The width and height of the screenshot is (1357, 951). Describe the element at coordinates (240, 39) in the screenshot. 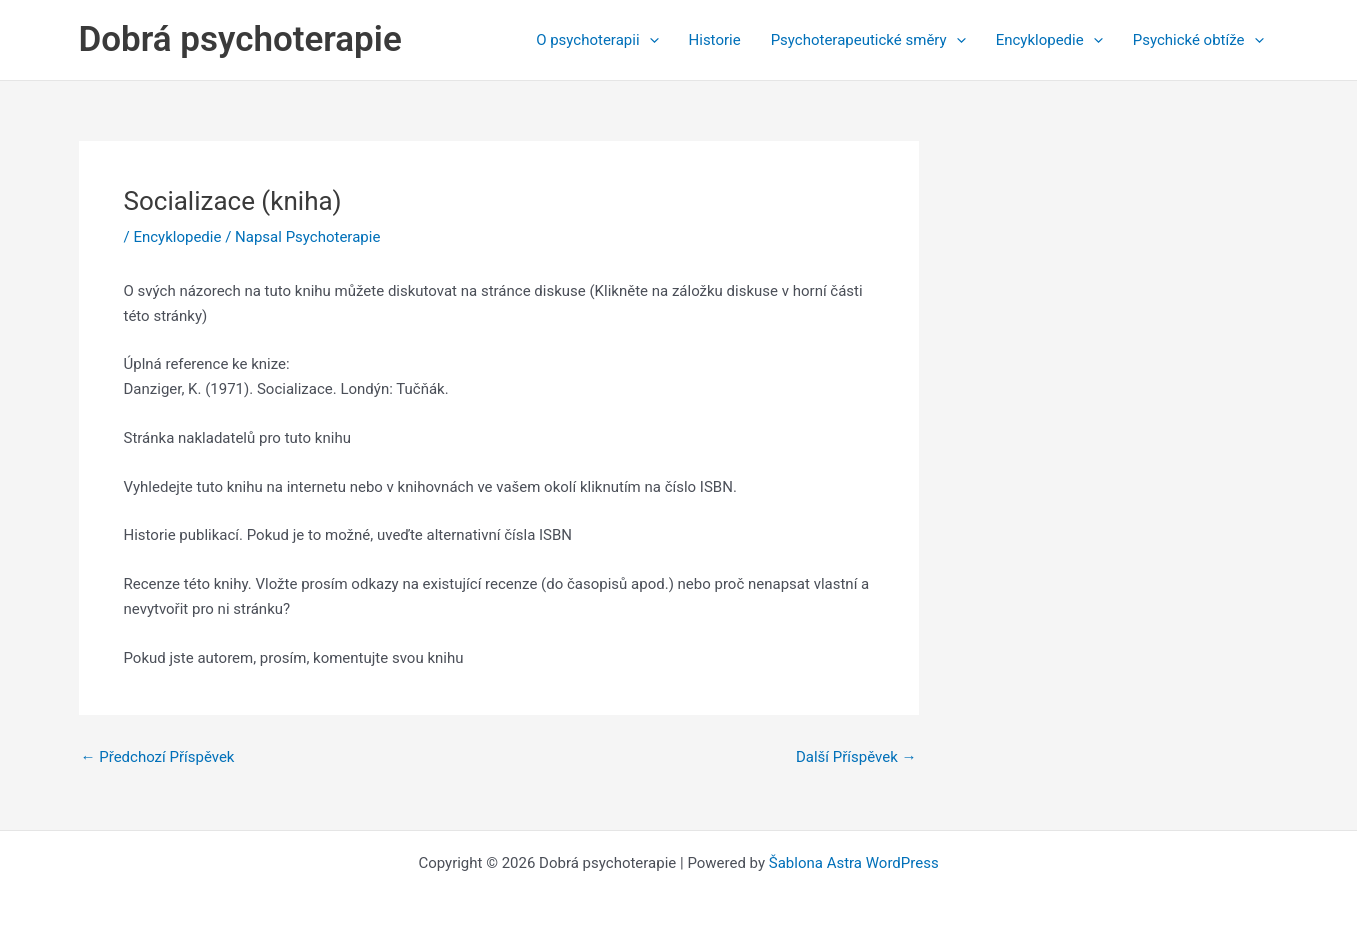

I see `Dobrá psychoterapie` at that location.